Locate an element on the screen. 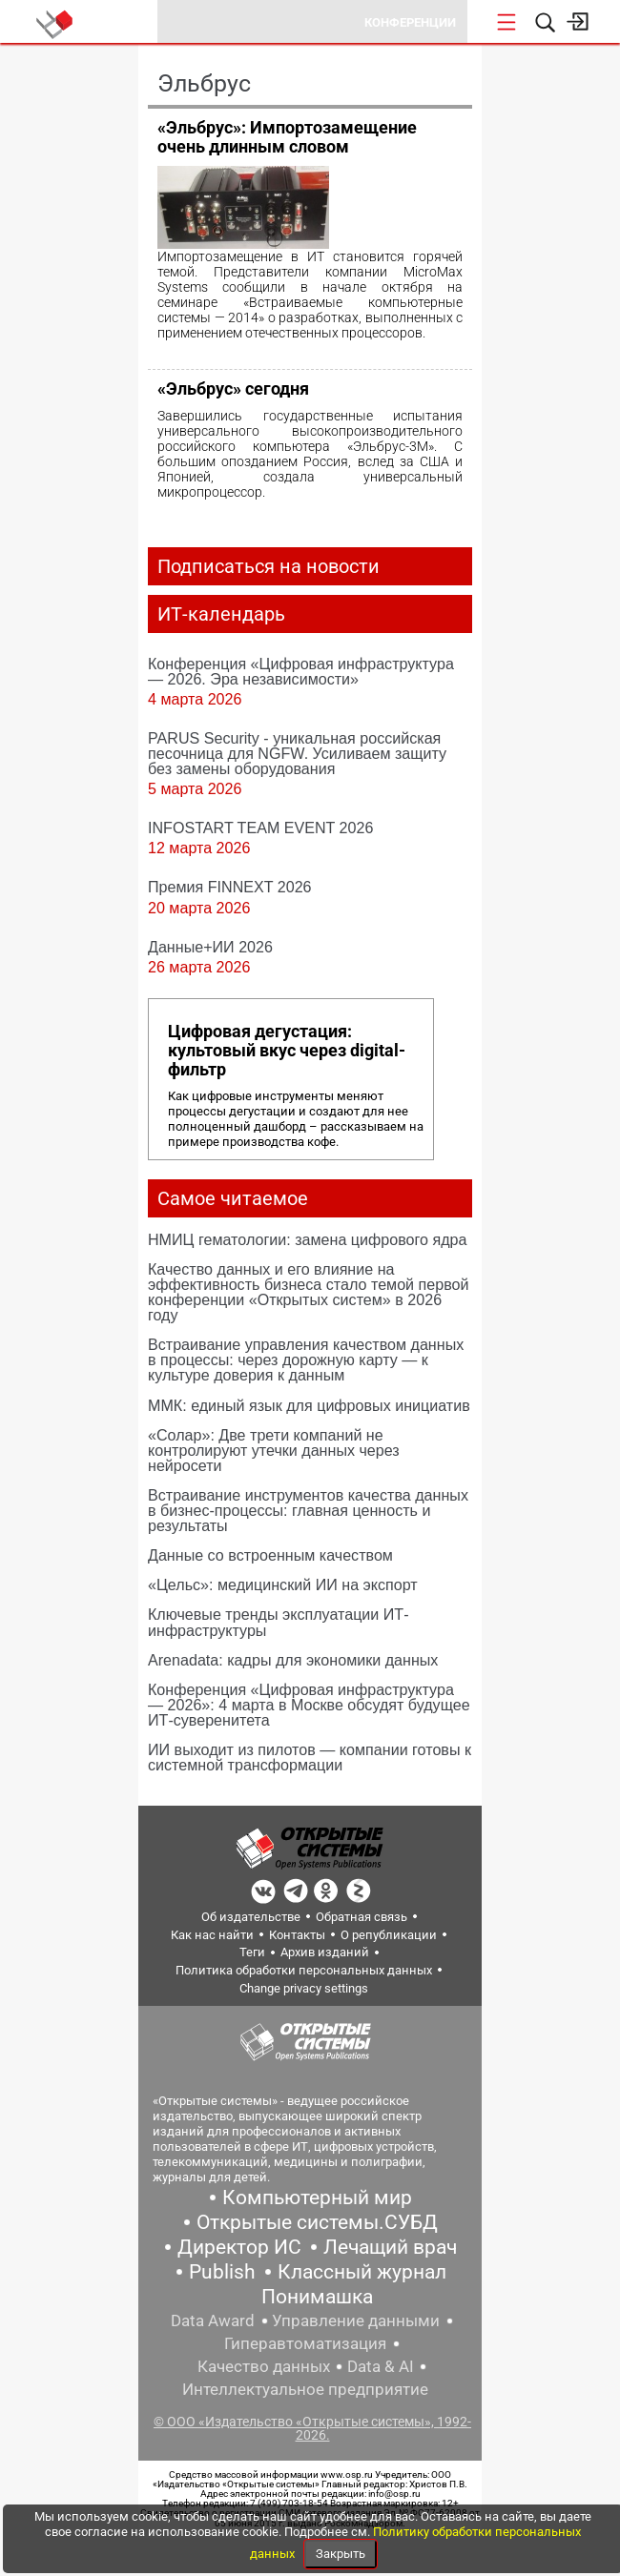  Data Award is located at coordinates (213, 2320).